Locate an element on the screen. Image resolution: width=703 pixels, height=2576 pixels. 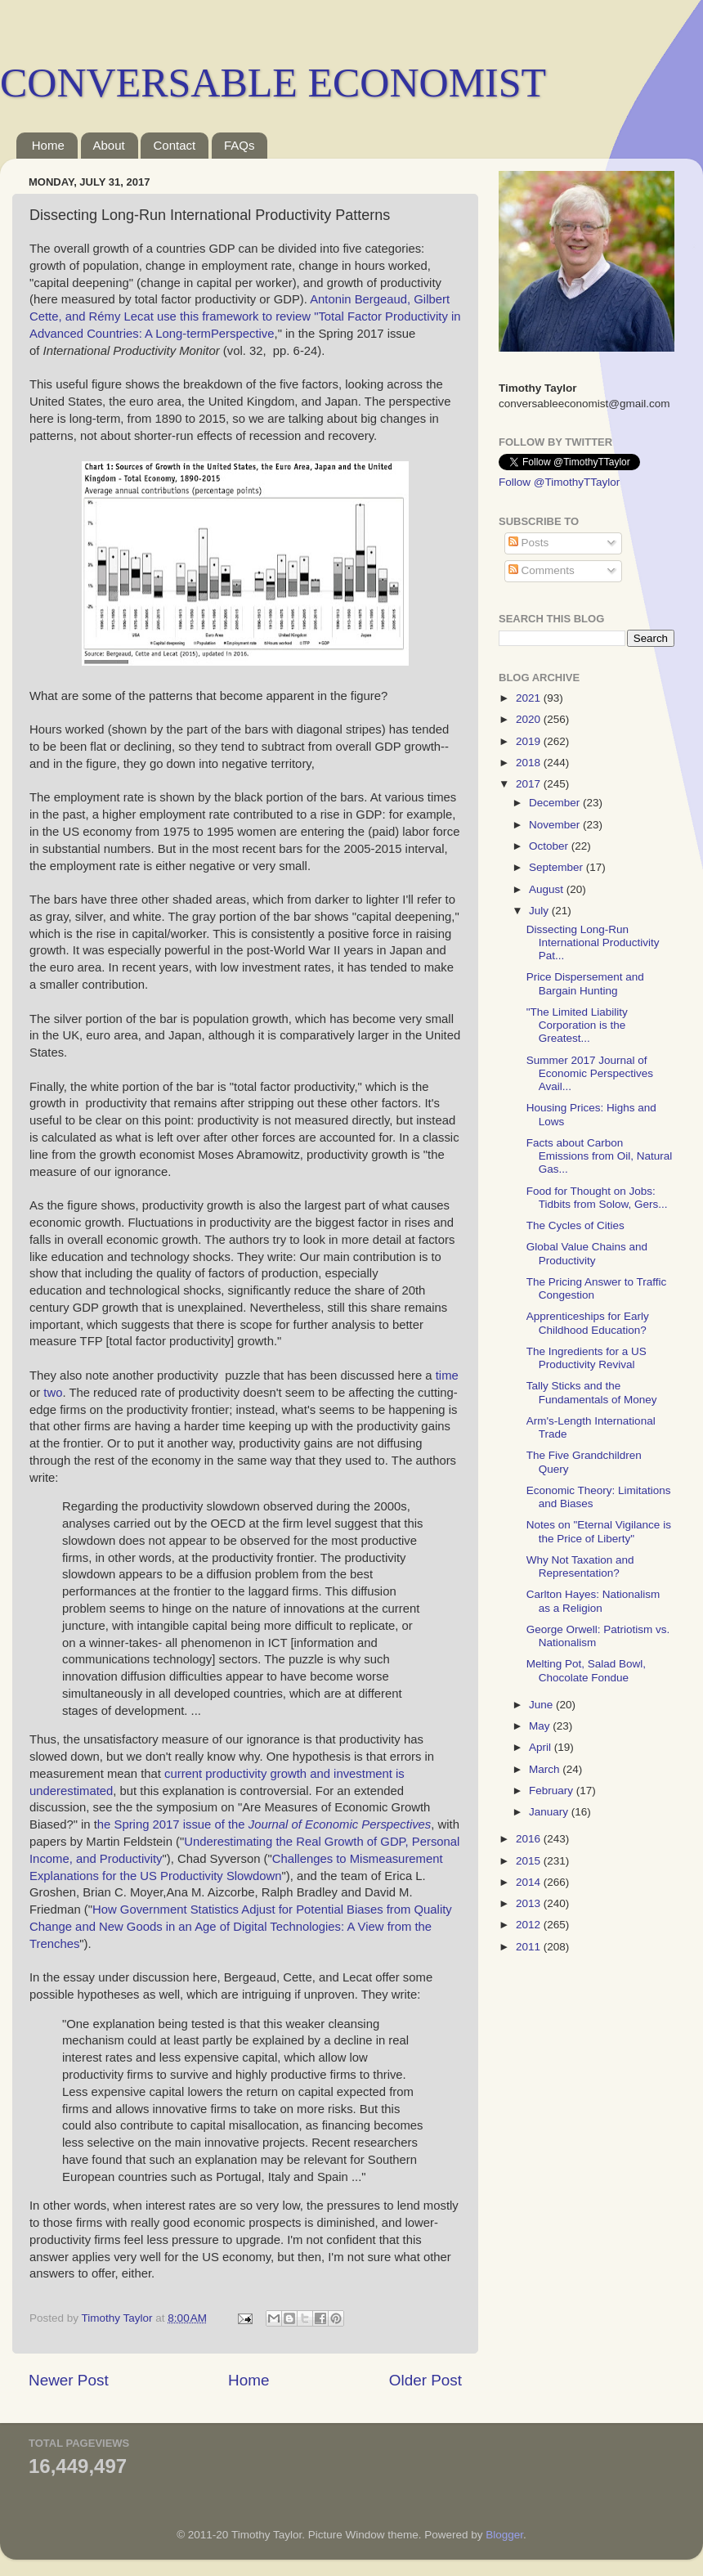
Summer 2017 Journal of Economic Perspectives Avail... is located at coordinates (589, 1073).